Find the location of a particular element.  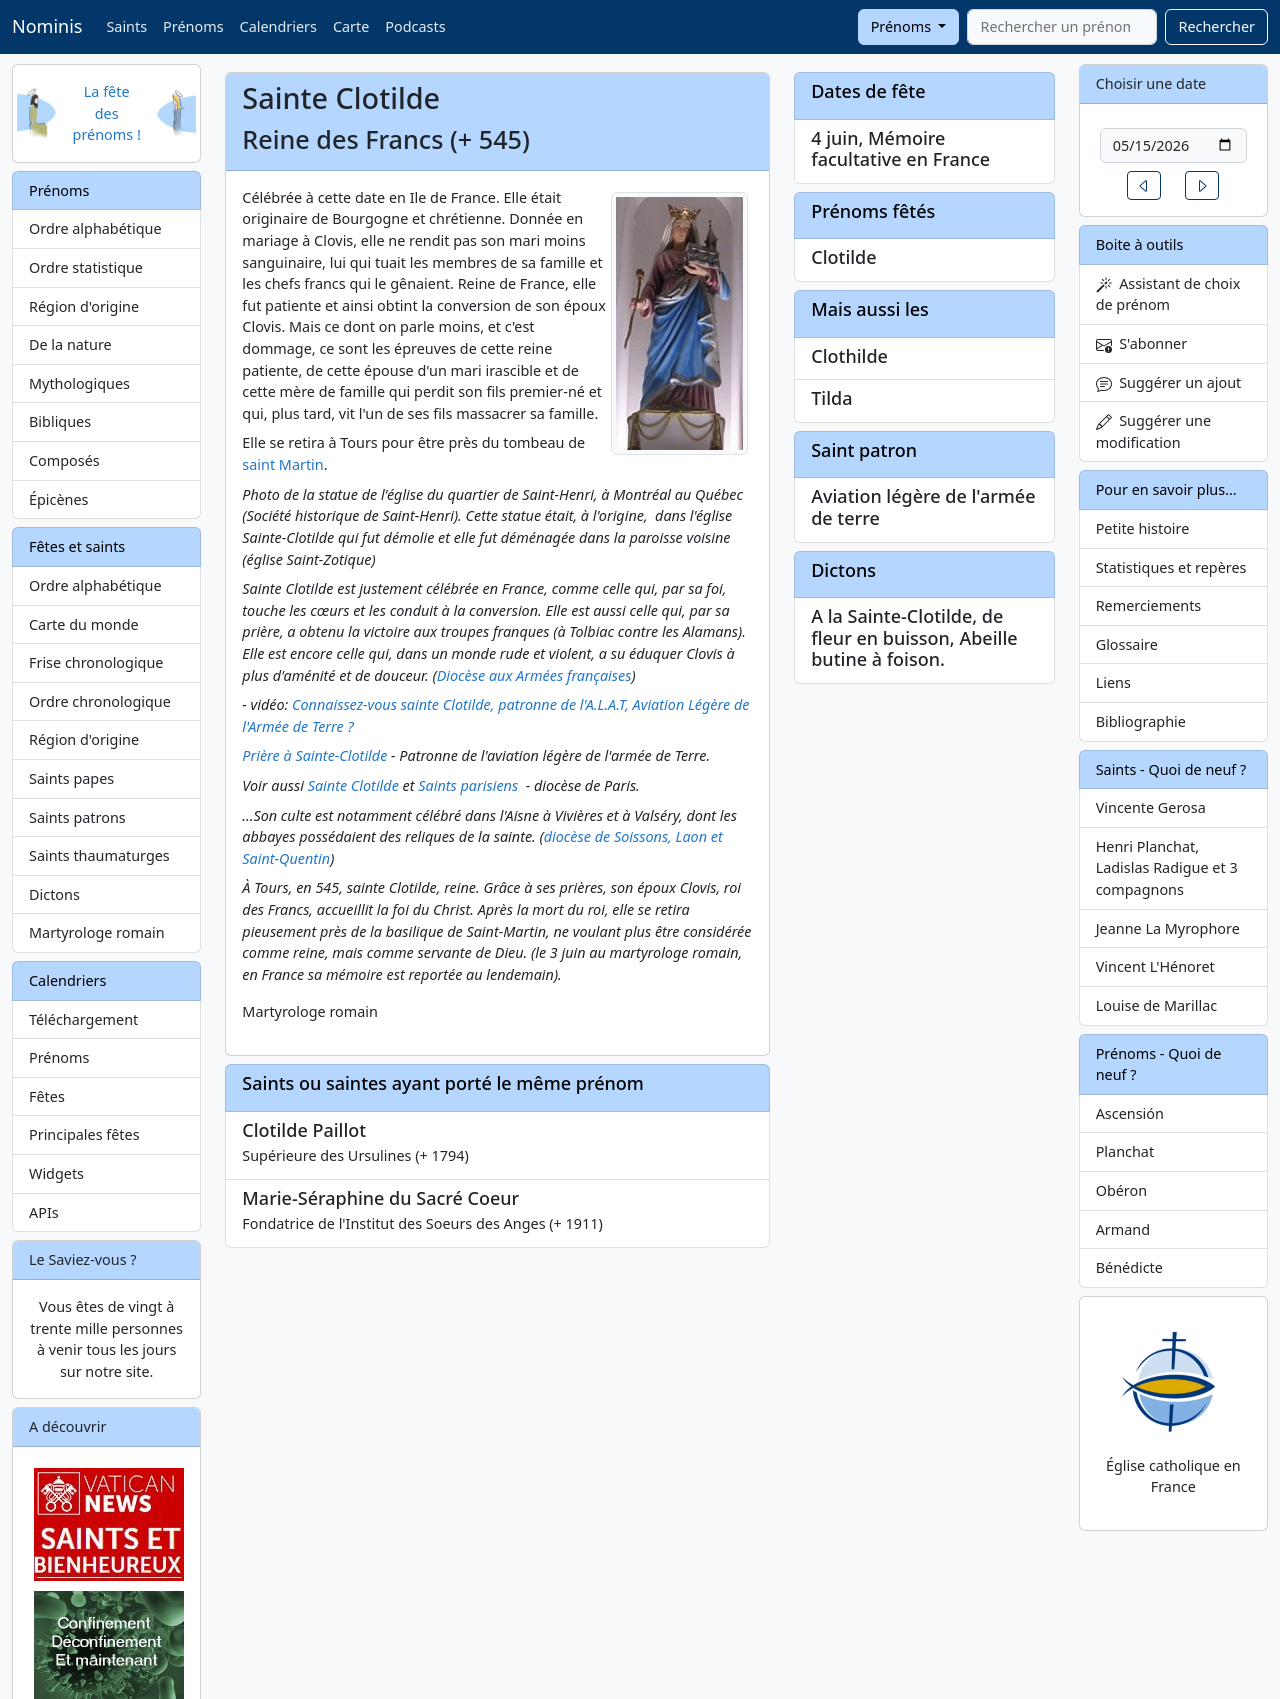

Ascensión is located at coordinates (1130, 1113).